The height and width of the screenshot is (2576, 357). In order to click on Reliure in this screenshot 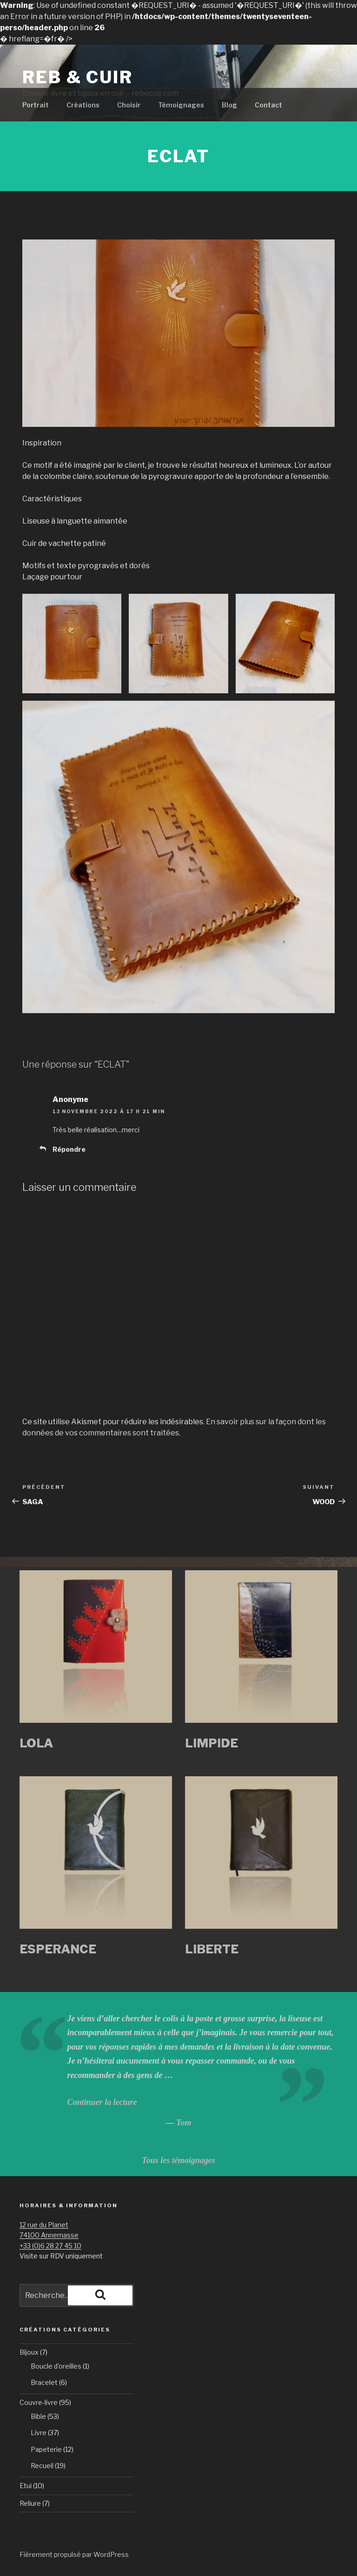, I will do `click(30, 2503)`.